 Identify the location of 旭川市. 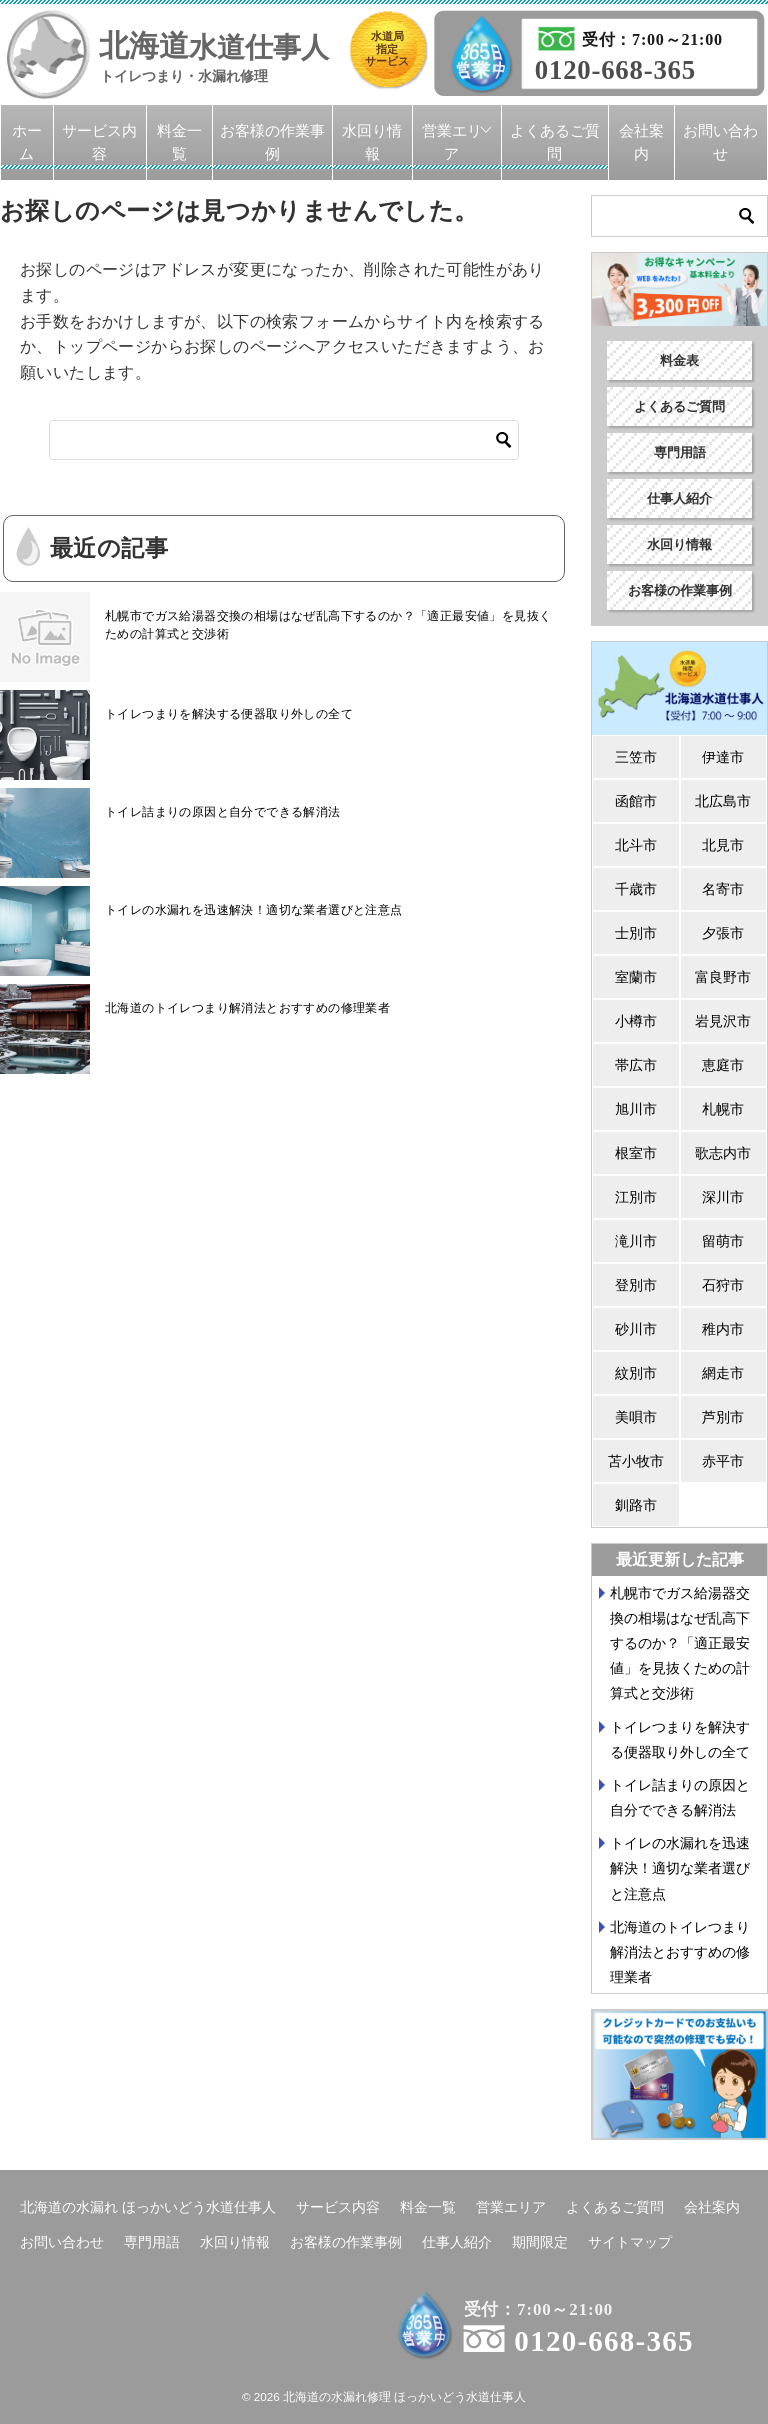
(636, 1109).